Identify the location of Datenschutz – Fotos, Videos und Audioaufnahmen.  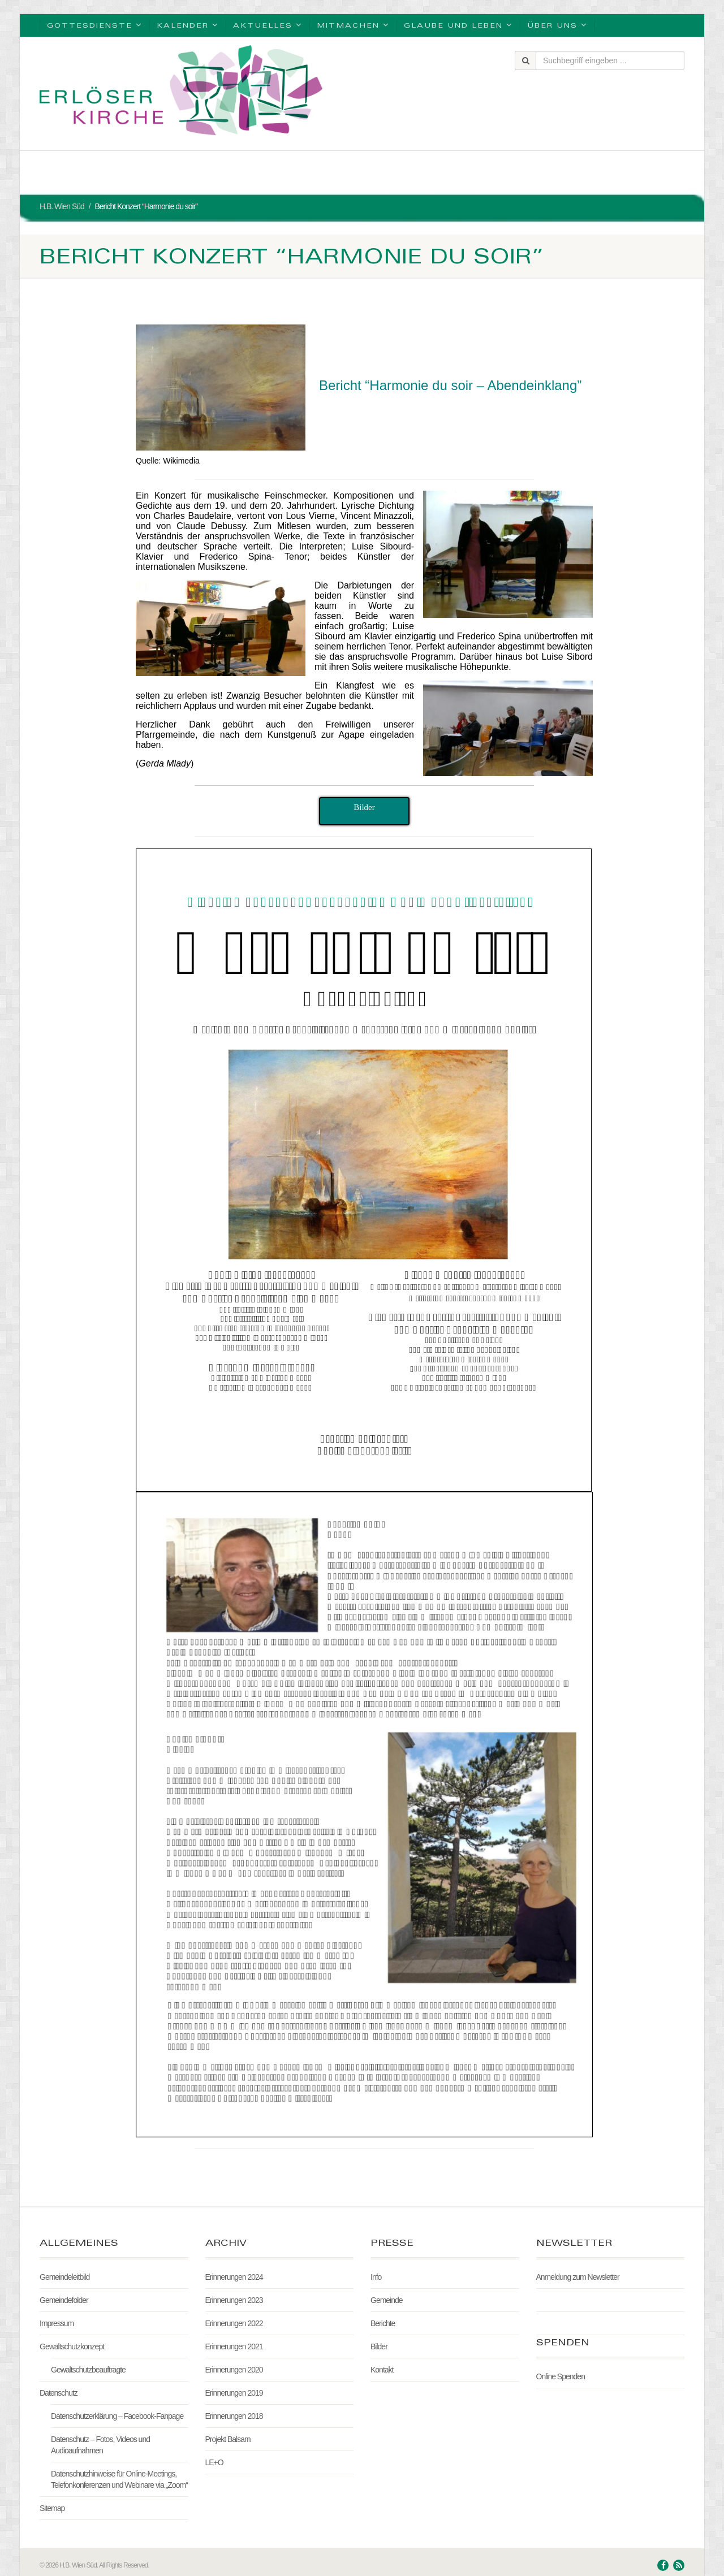
(100, 2445).